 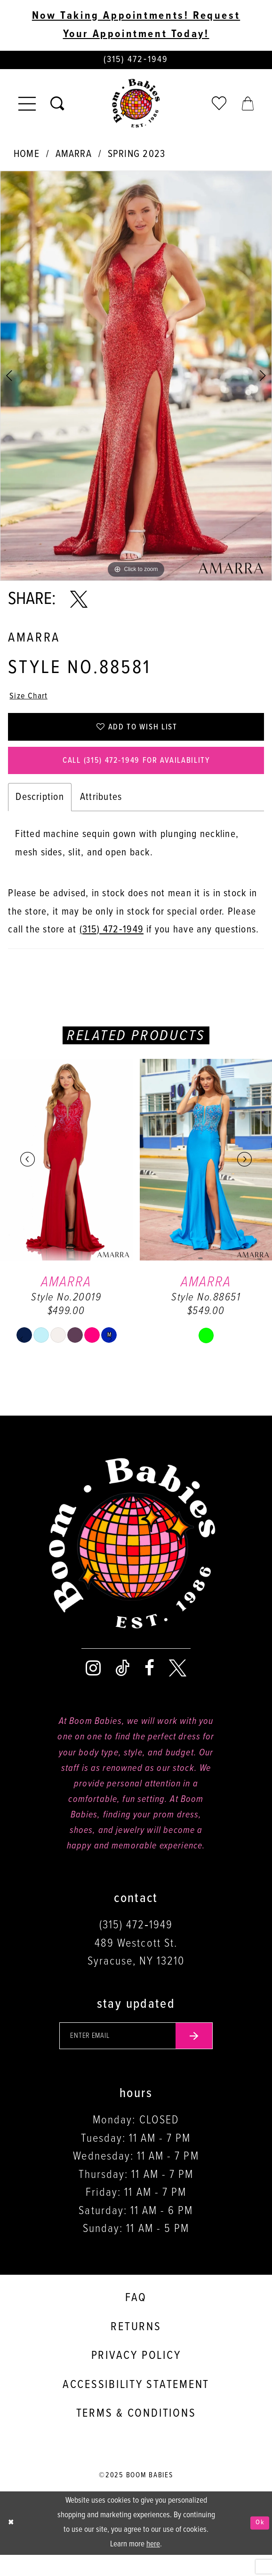 What do you see at coordinates (122, 1684) in the screenshot?
I see `[Visit our TikTok - Opens in new tab]` at bounding box center [122, 1684].